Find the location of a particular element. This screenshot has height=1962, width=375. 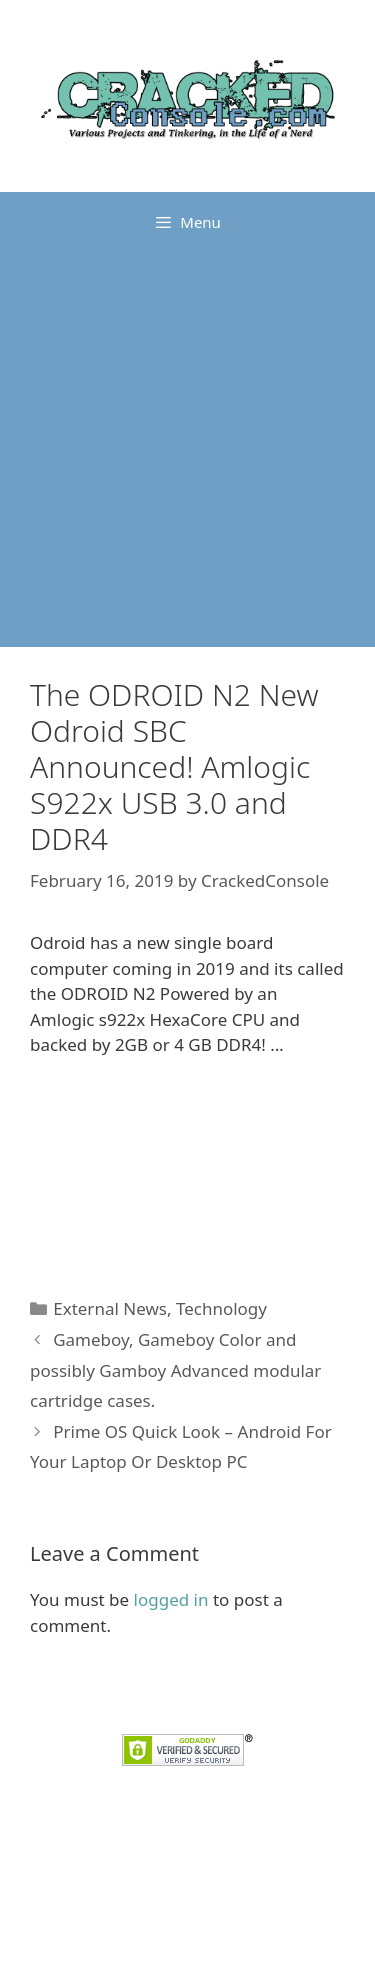

Technology is located at coordinates (221, 1308).